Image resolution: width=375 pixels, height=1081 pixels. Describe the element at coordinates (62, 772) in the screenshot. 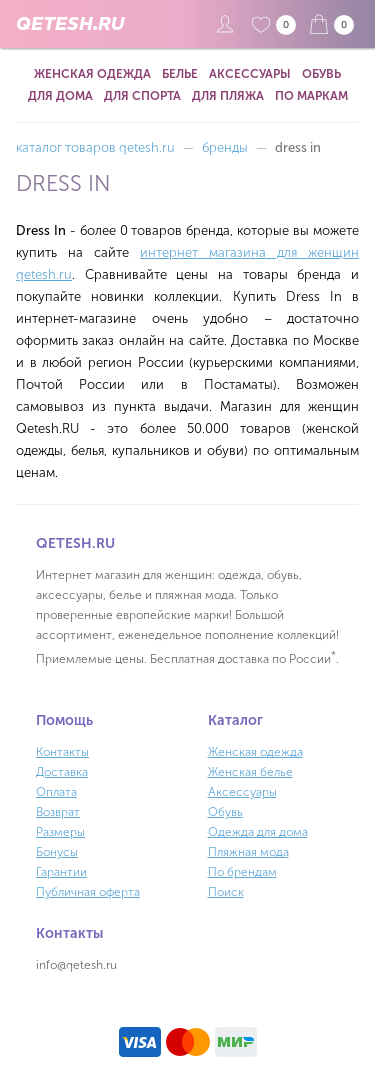

I see `Доставка` at that location.